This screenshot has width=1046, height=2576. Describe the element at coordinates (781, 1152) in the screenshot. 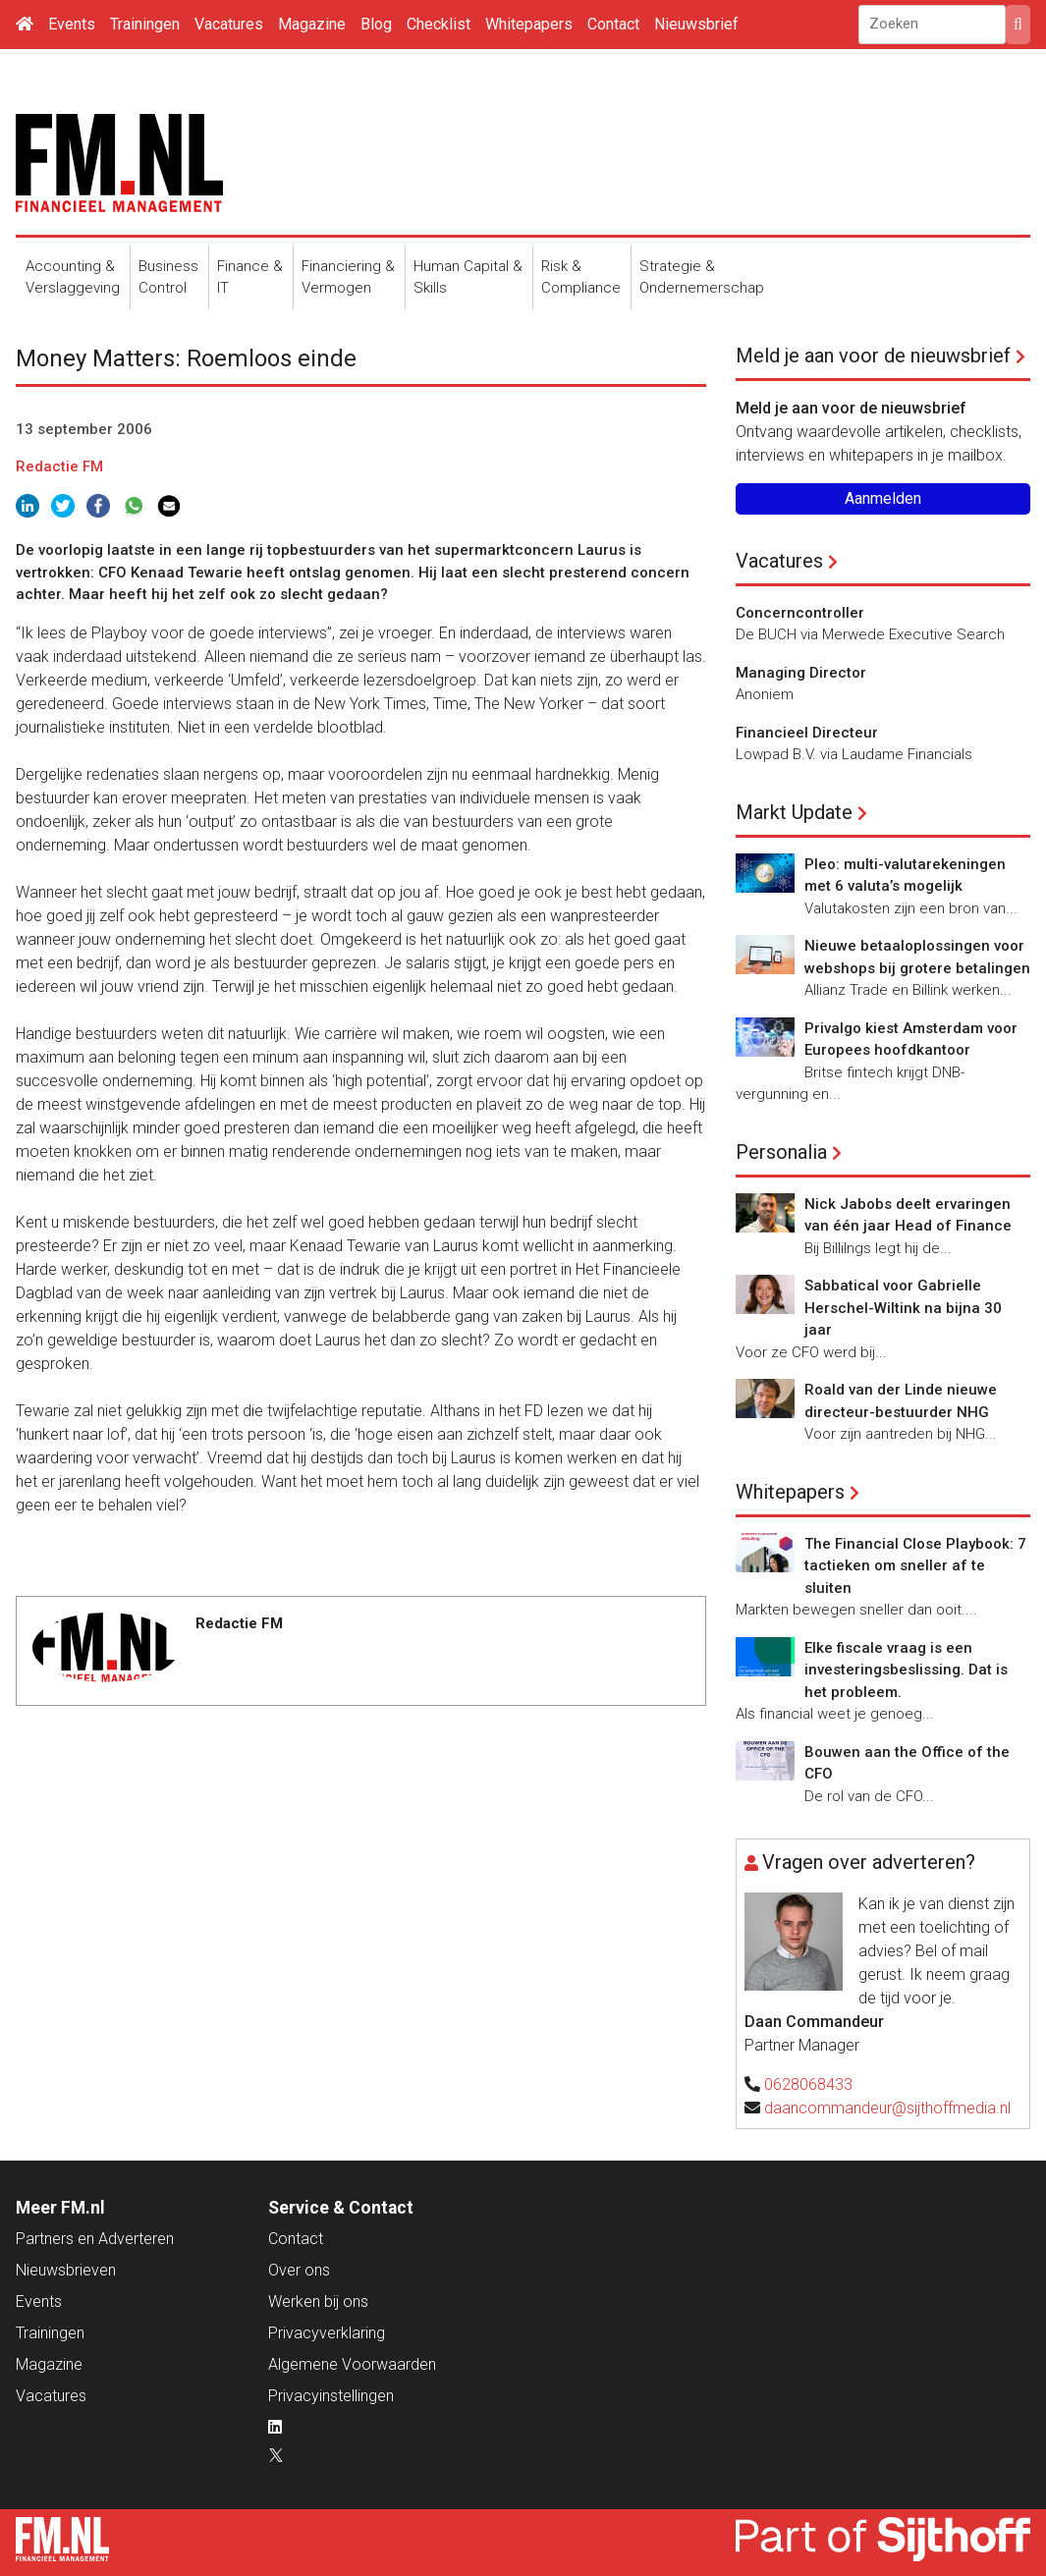

I see `Personalia` at that location.